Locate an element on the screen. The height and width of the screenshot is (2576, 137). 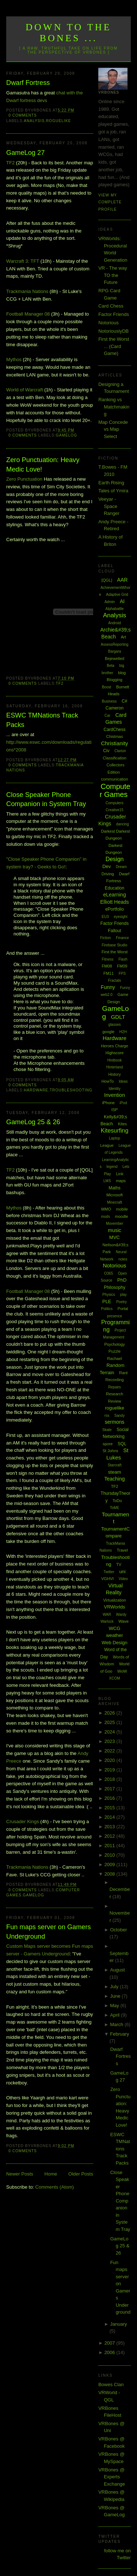
2018 is located at coordinates (110, 1779).